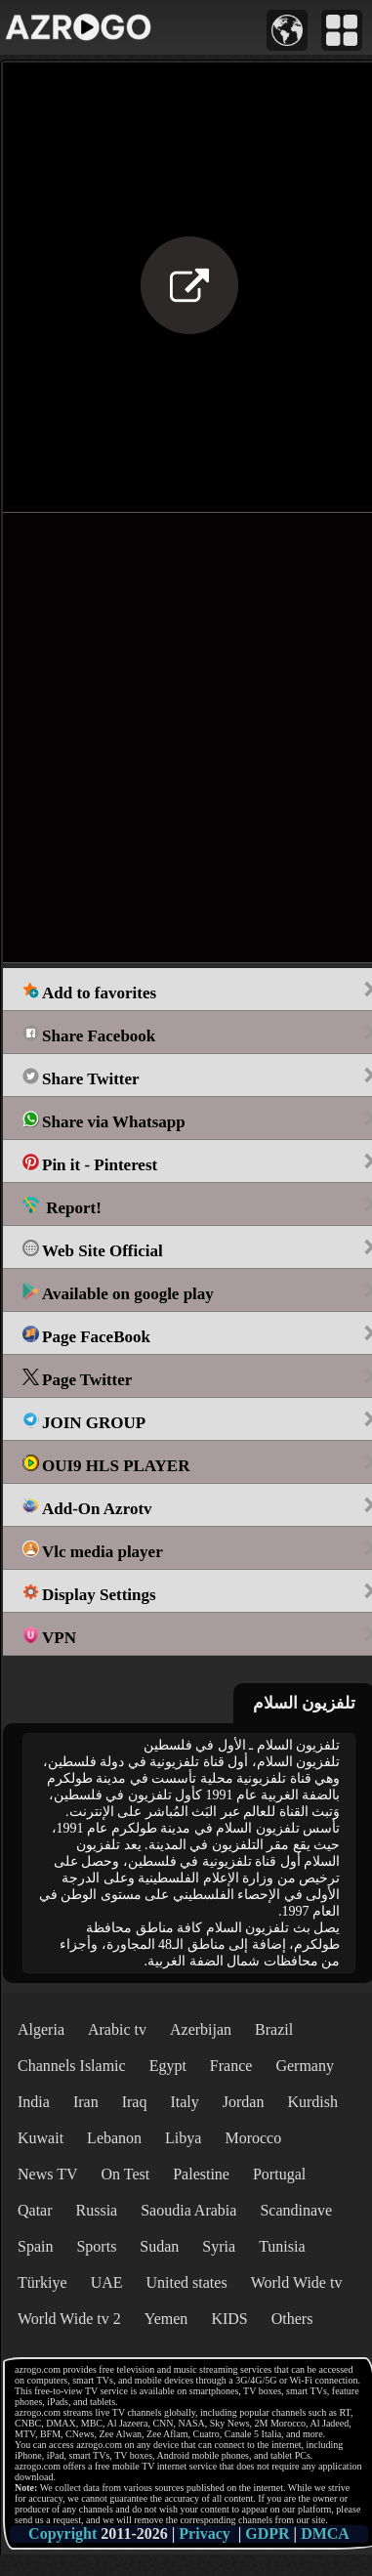 The image size is (372, 2576). Describe the element at coordinates (274, 2029) in the screenshot. I see `Brazil` at that location.